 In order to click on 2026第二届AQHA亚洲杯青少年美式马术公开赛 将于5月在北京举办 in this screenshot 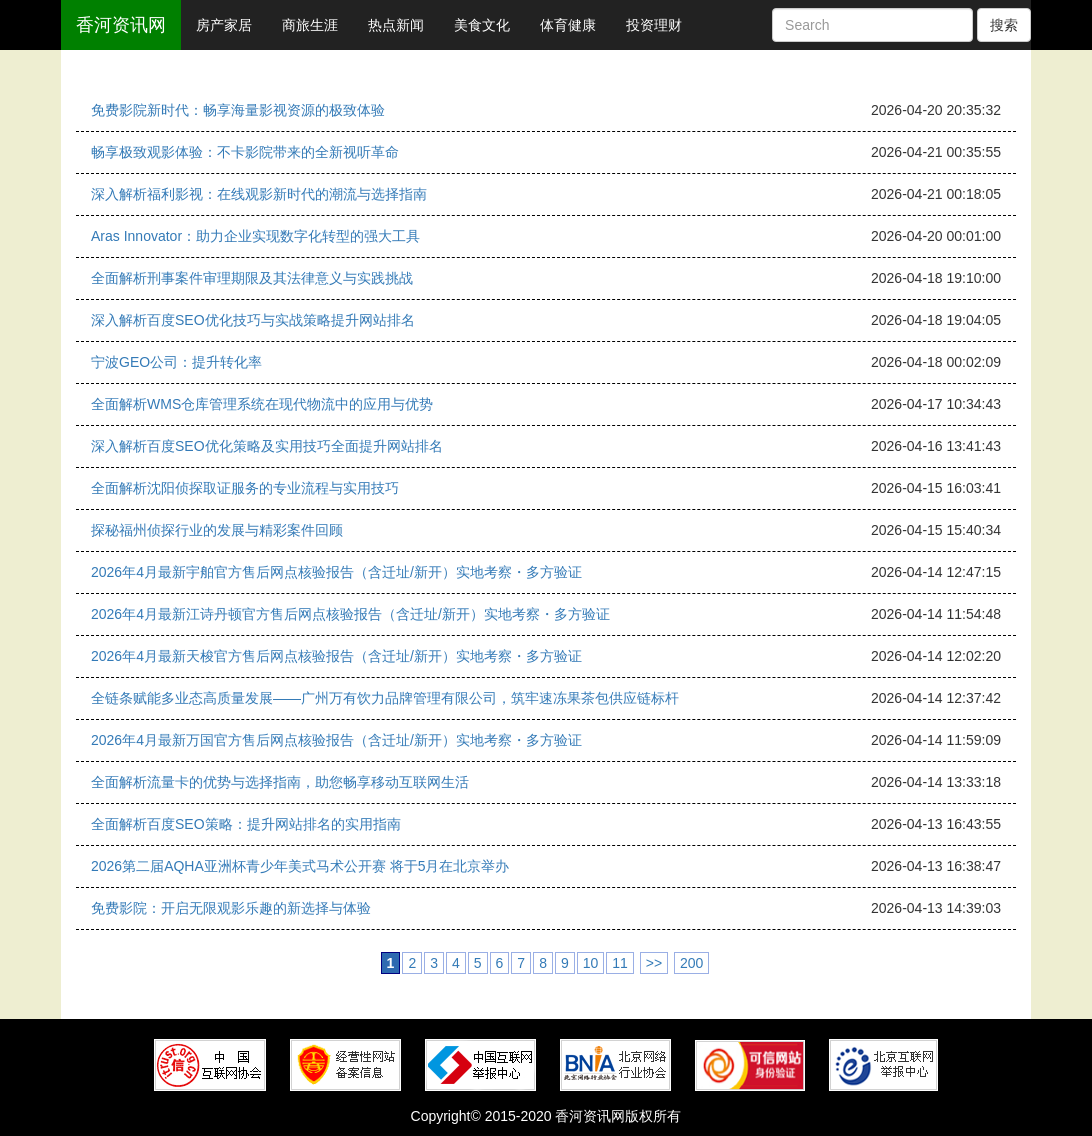, I will do `click(300, 866)`.